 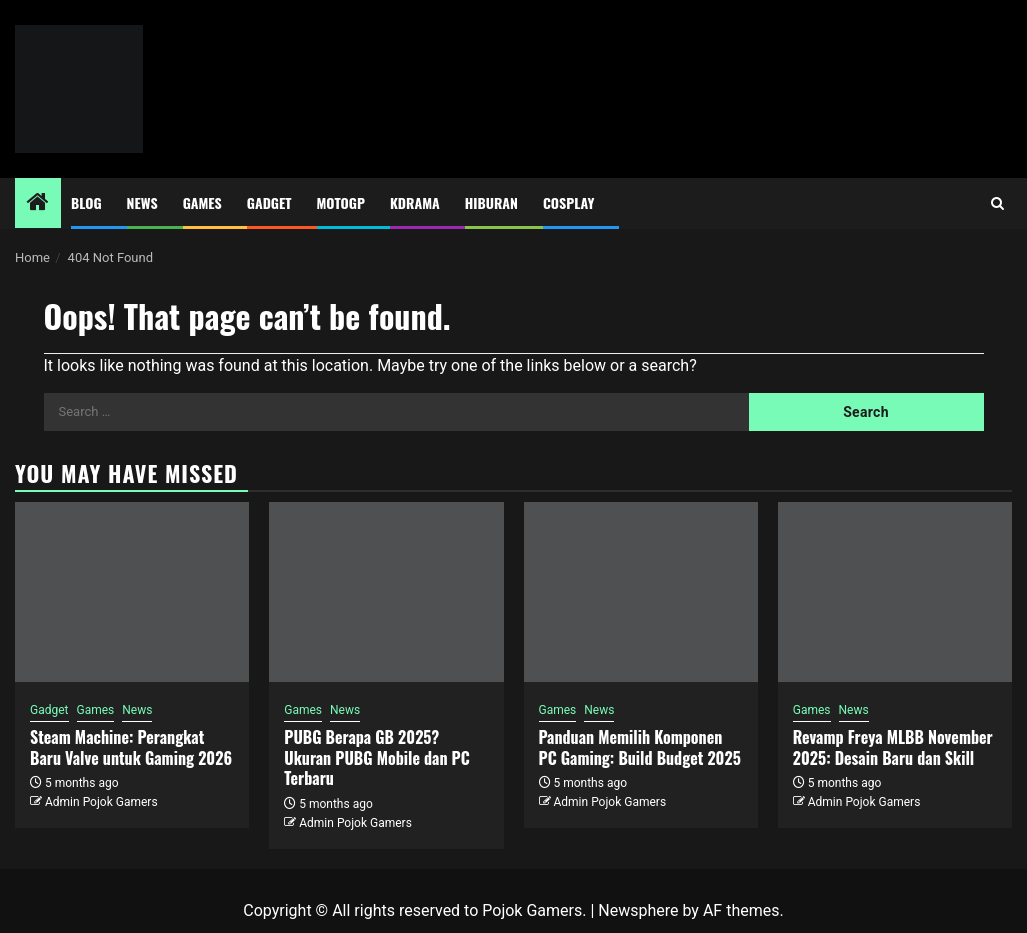 What do you see at coordinates (101, 802) in the screenshot?
I see `Admin Pojok Gamers` at bounding box center [101, 802].